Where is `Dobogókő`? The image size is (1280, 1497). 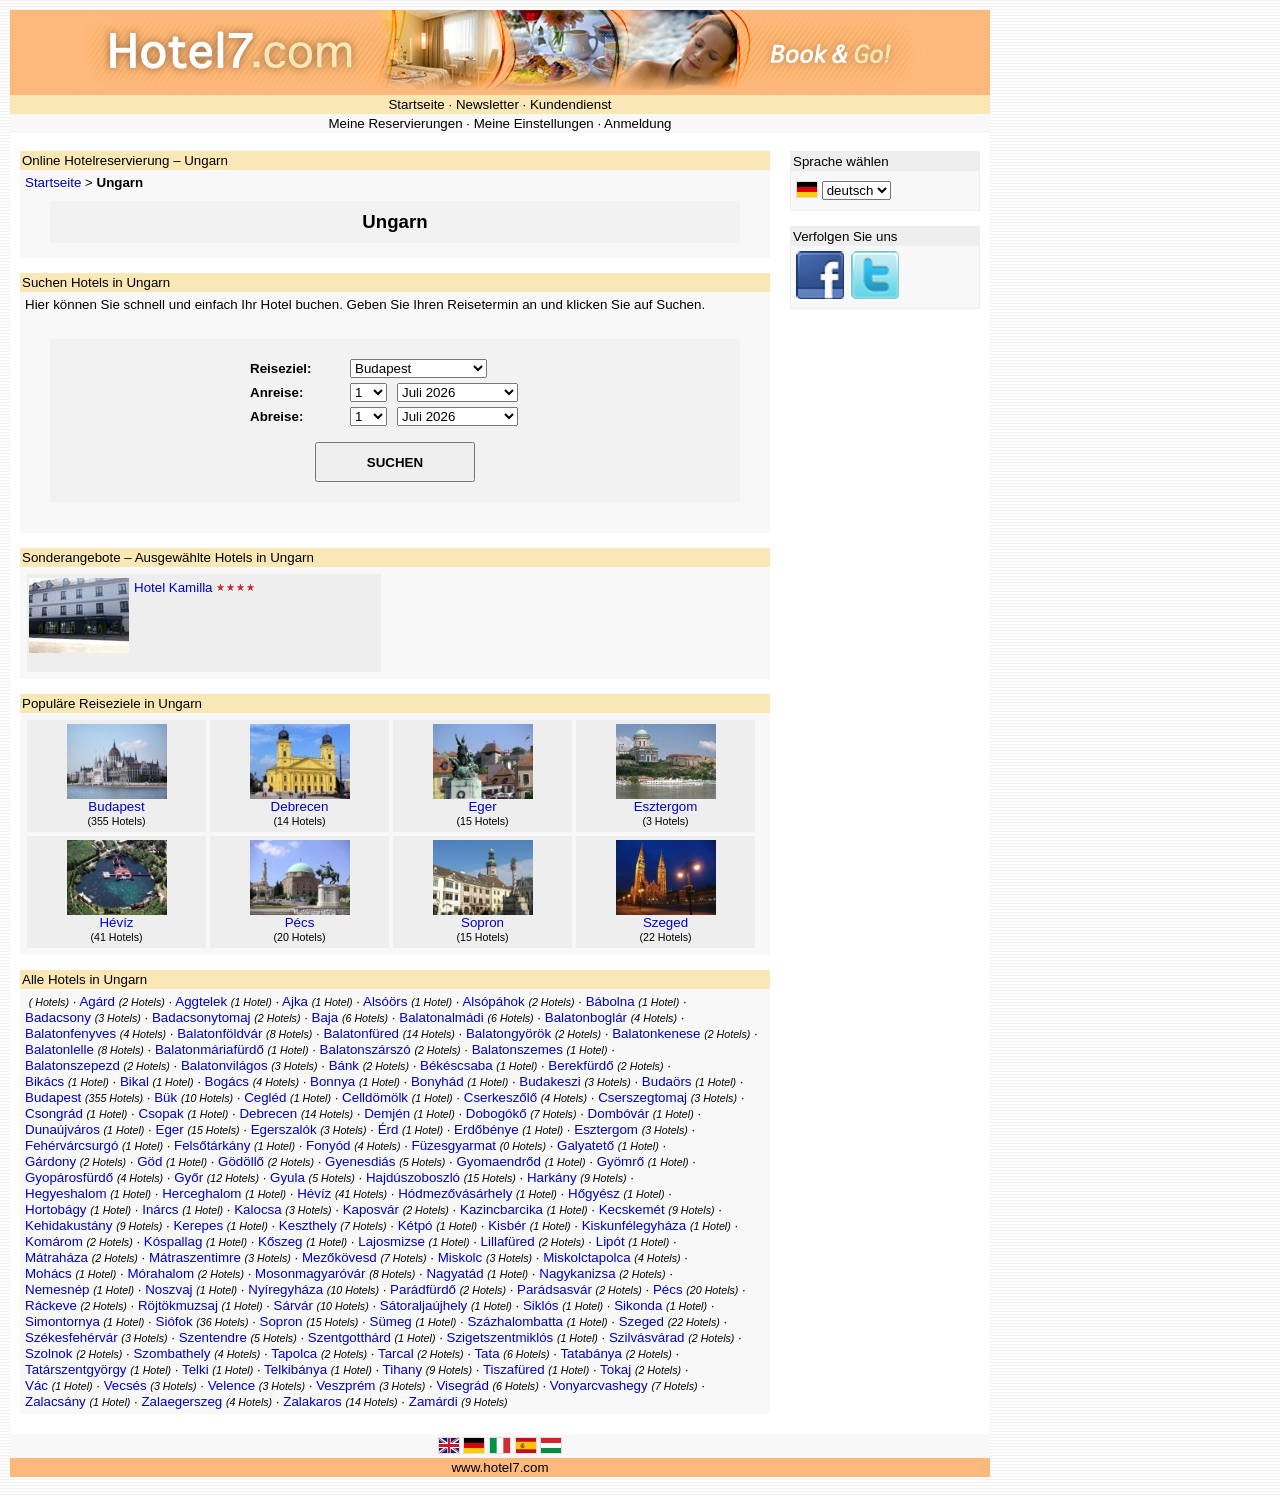
Dobogókő is located at coordinates (496, 1113).